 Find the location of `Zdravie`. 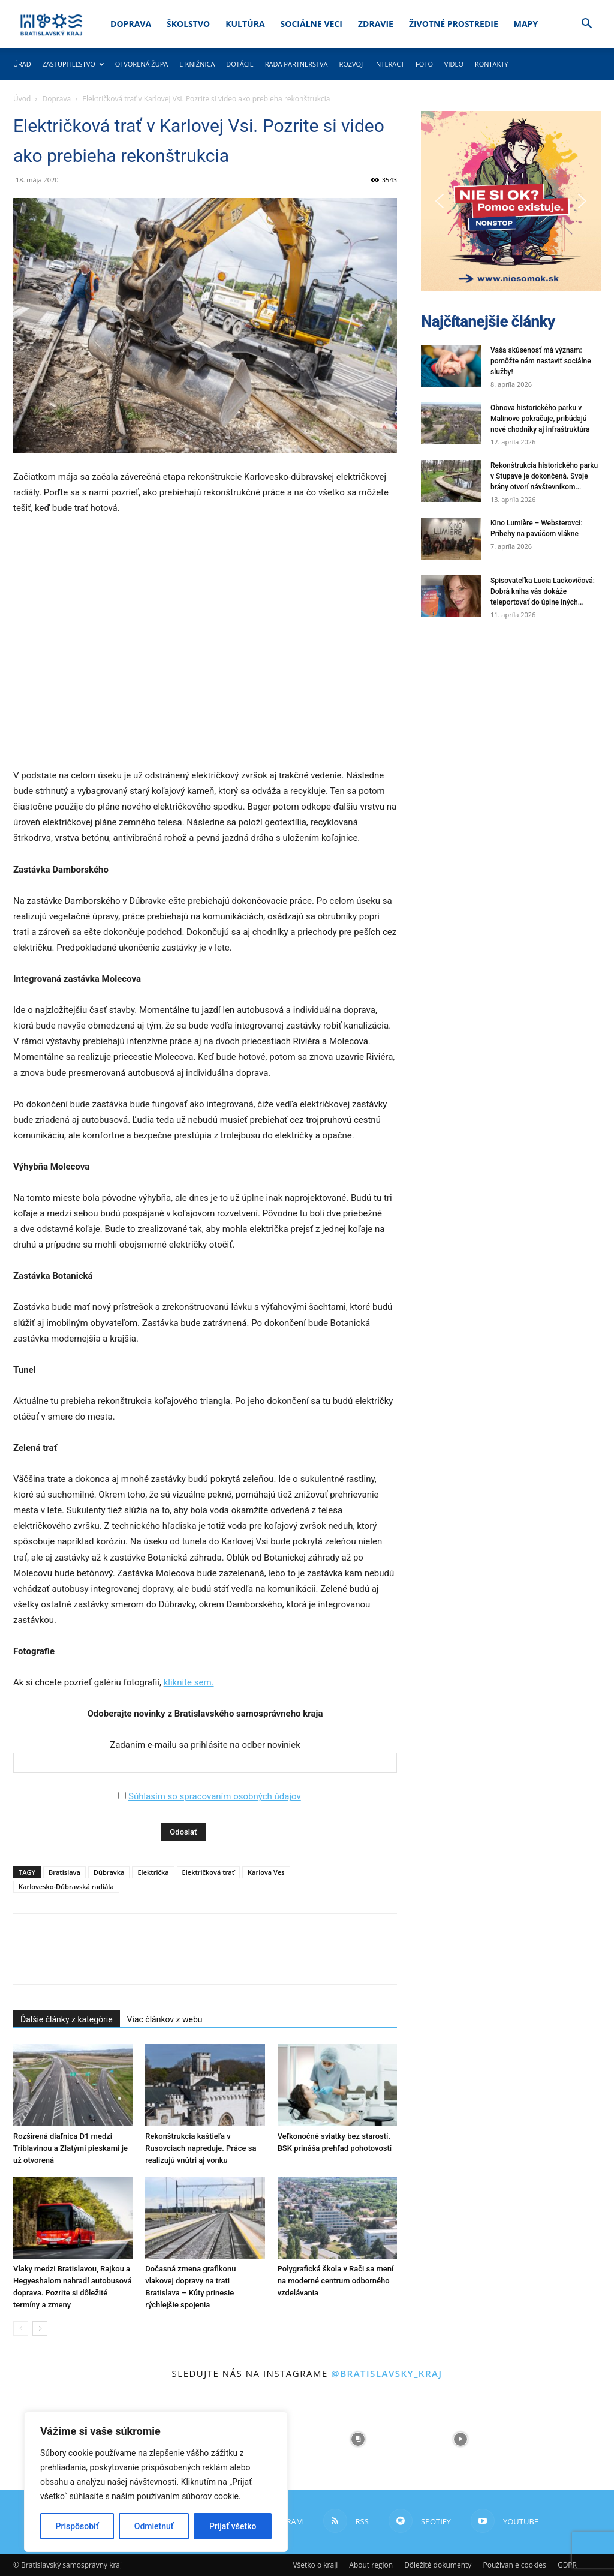

Zdravie is located at coordinates (375, 23).